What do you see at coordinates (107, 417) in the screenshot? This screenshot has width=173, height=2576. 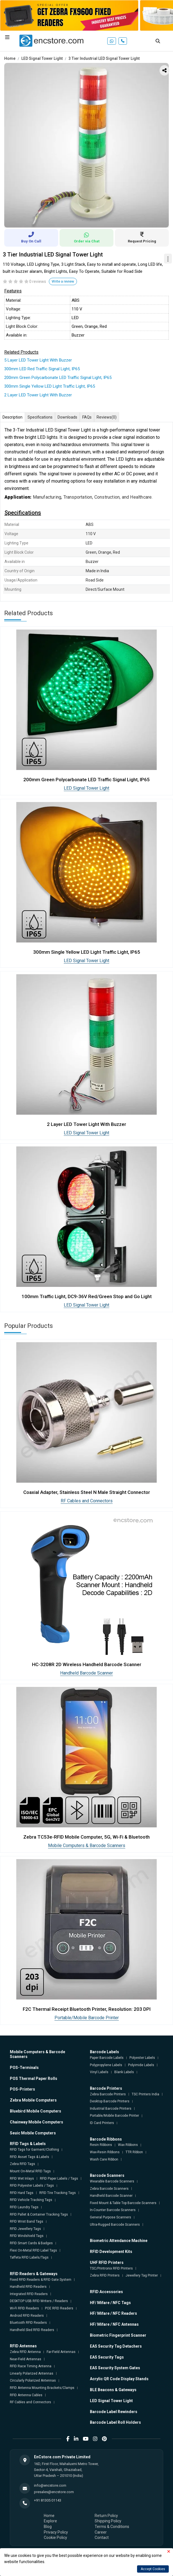 I see `Reviews [tab]` at bounding box center [107, 417].